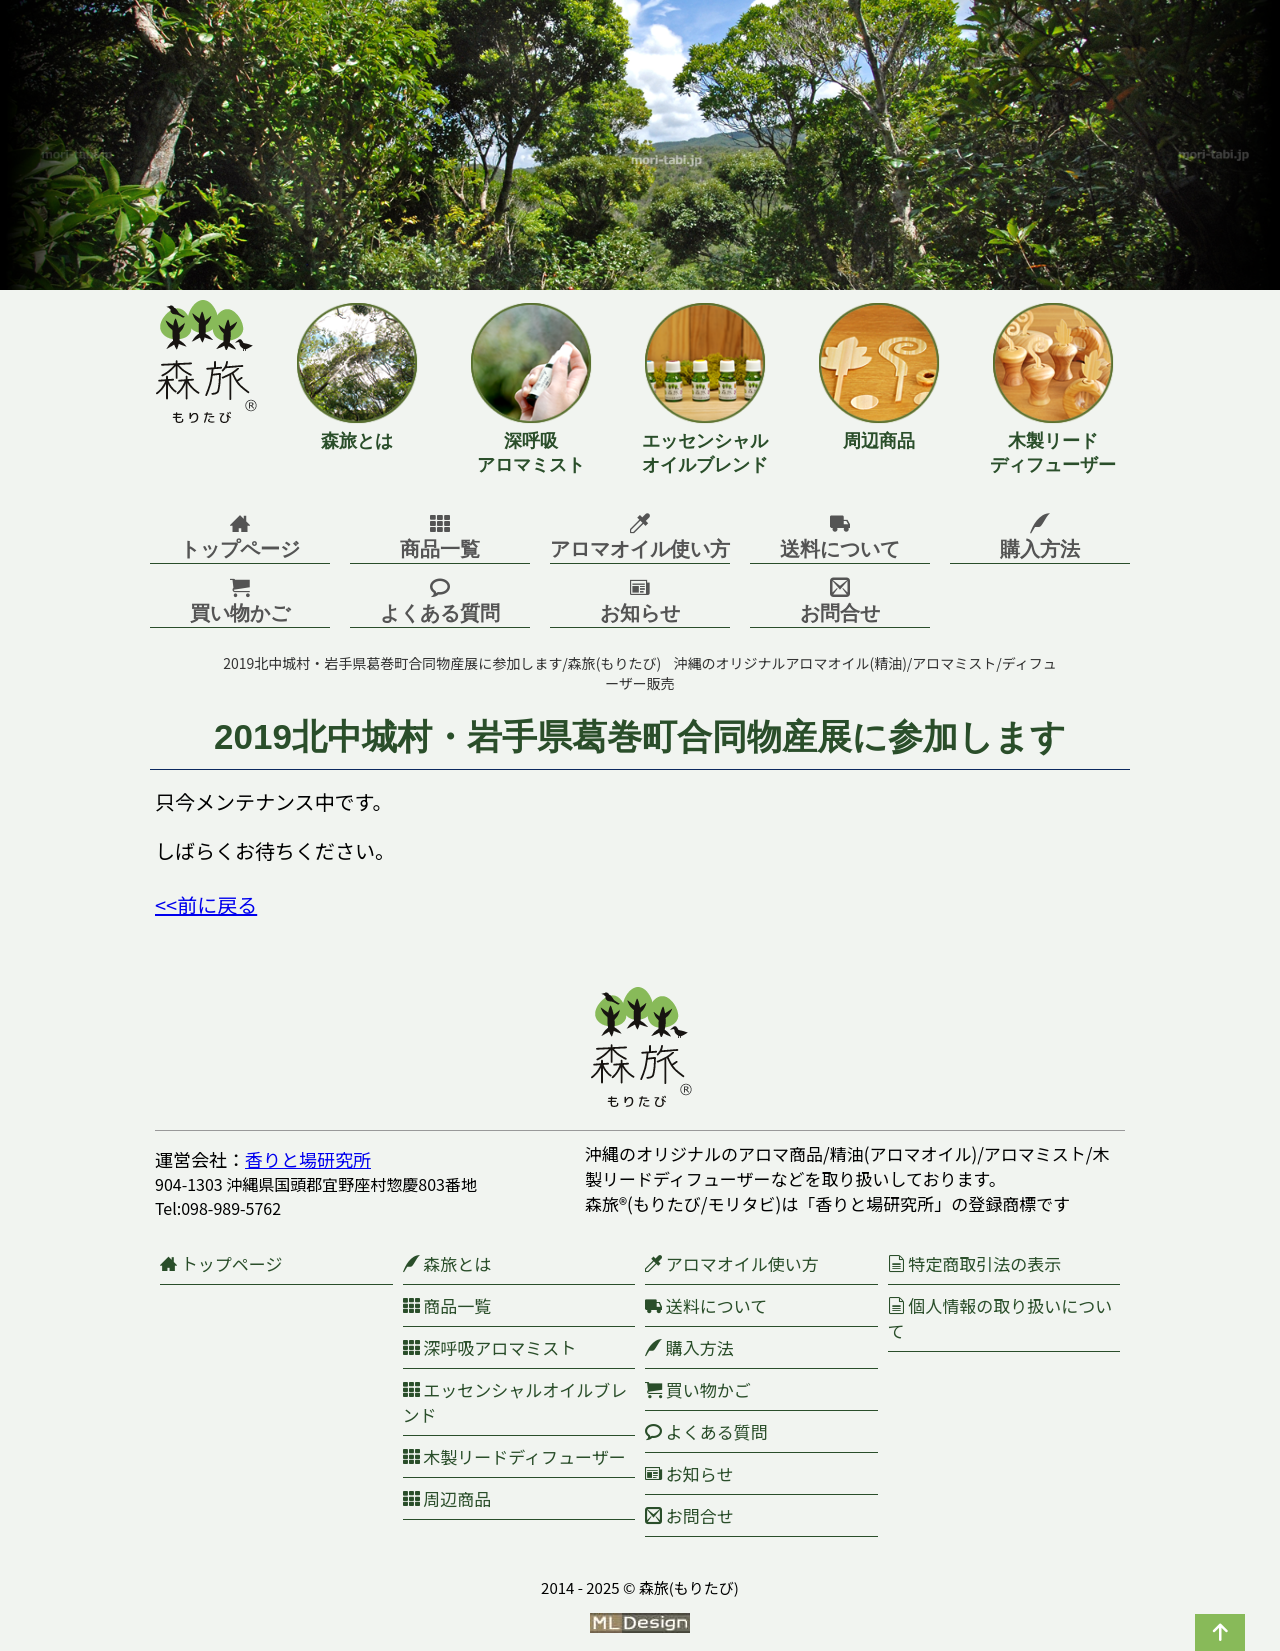 Image resolution: width=1280 pixels, height=1651 pixels. What do you see at coordinates (1000, 1318) in the screenshot?
I see `個人情報の取り扱いについて` at bounding box center [1000, 1318].